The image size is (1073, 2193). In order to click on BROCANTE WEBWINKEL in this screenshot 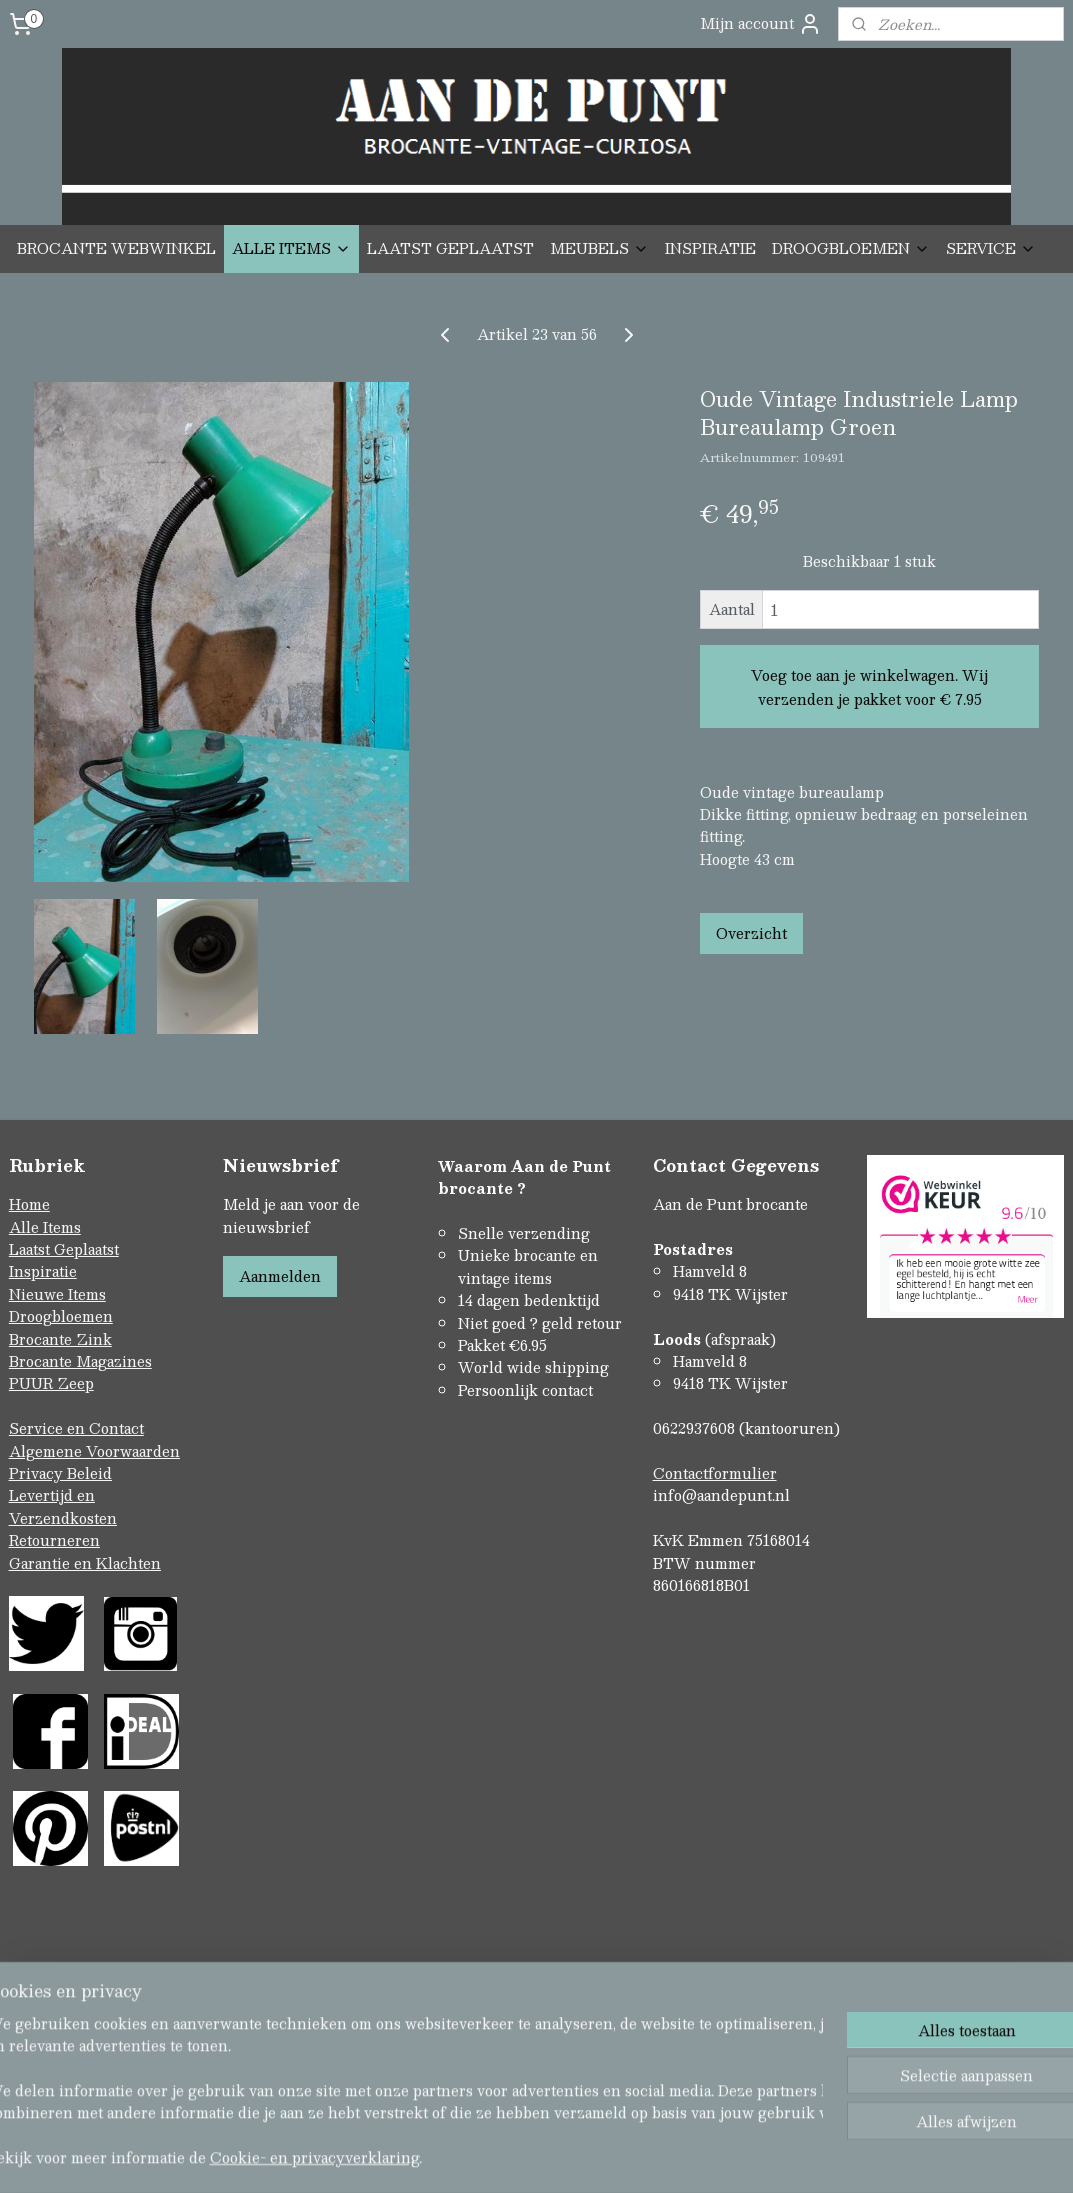, I will do `click(116, 248)`.